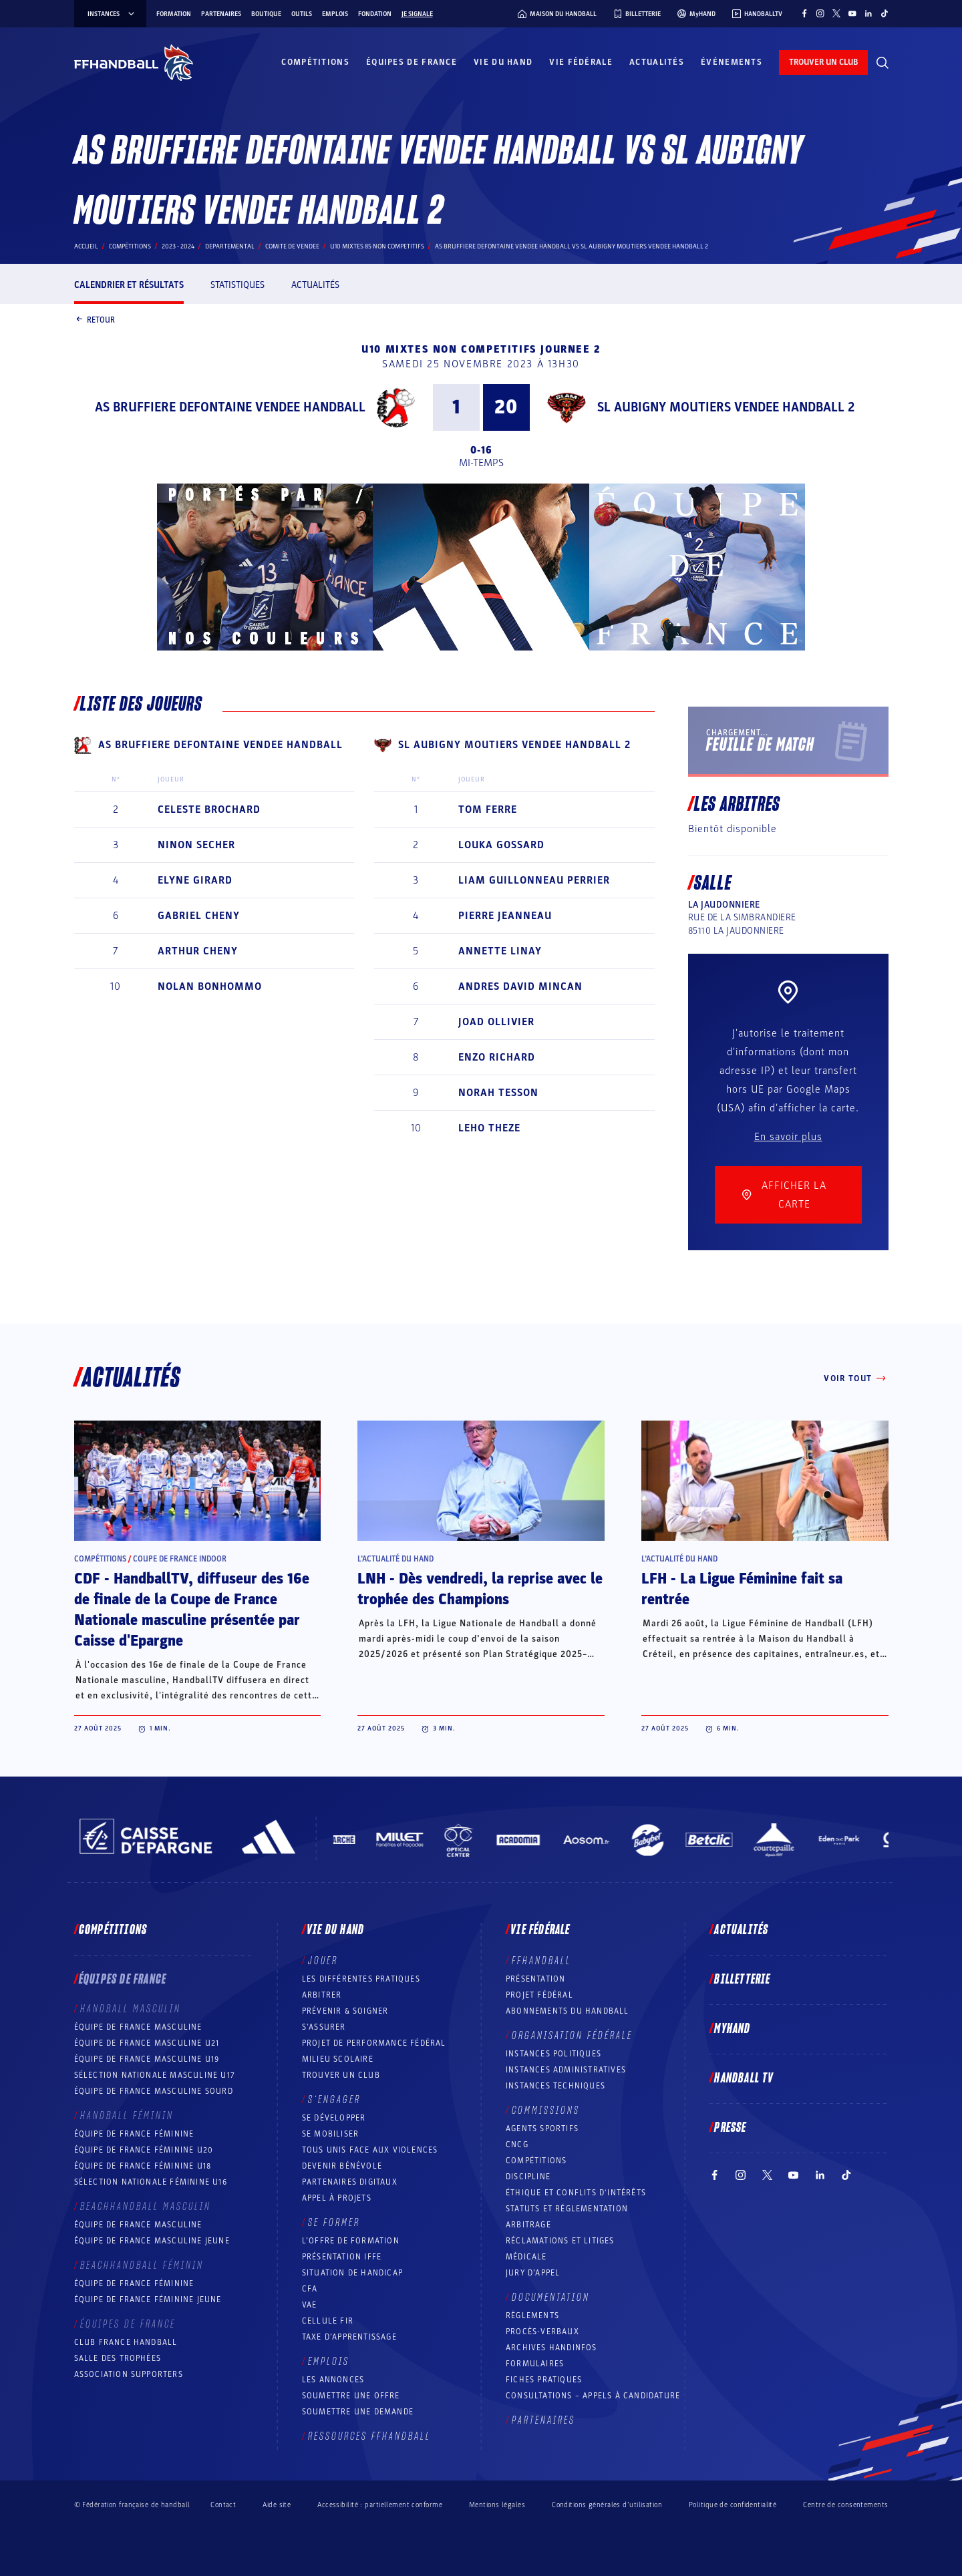 The width and height of the screenshot is (962, 2576). What do you see at coordinates (560, 2240) in the screenshot?
I see `Réclamations et Litiges` at bounding box center [560, 2240].